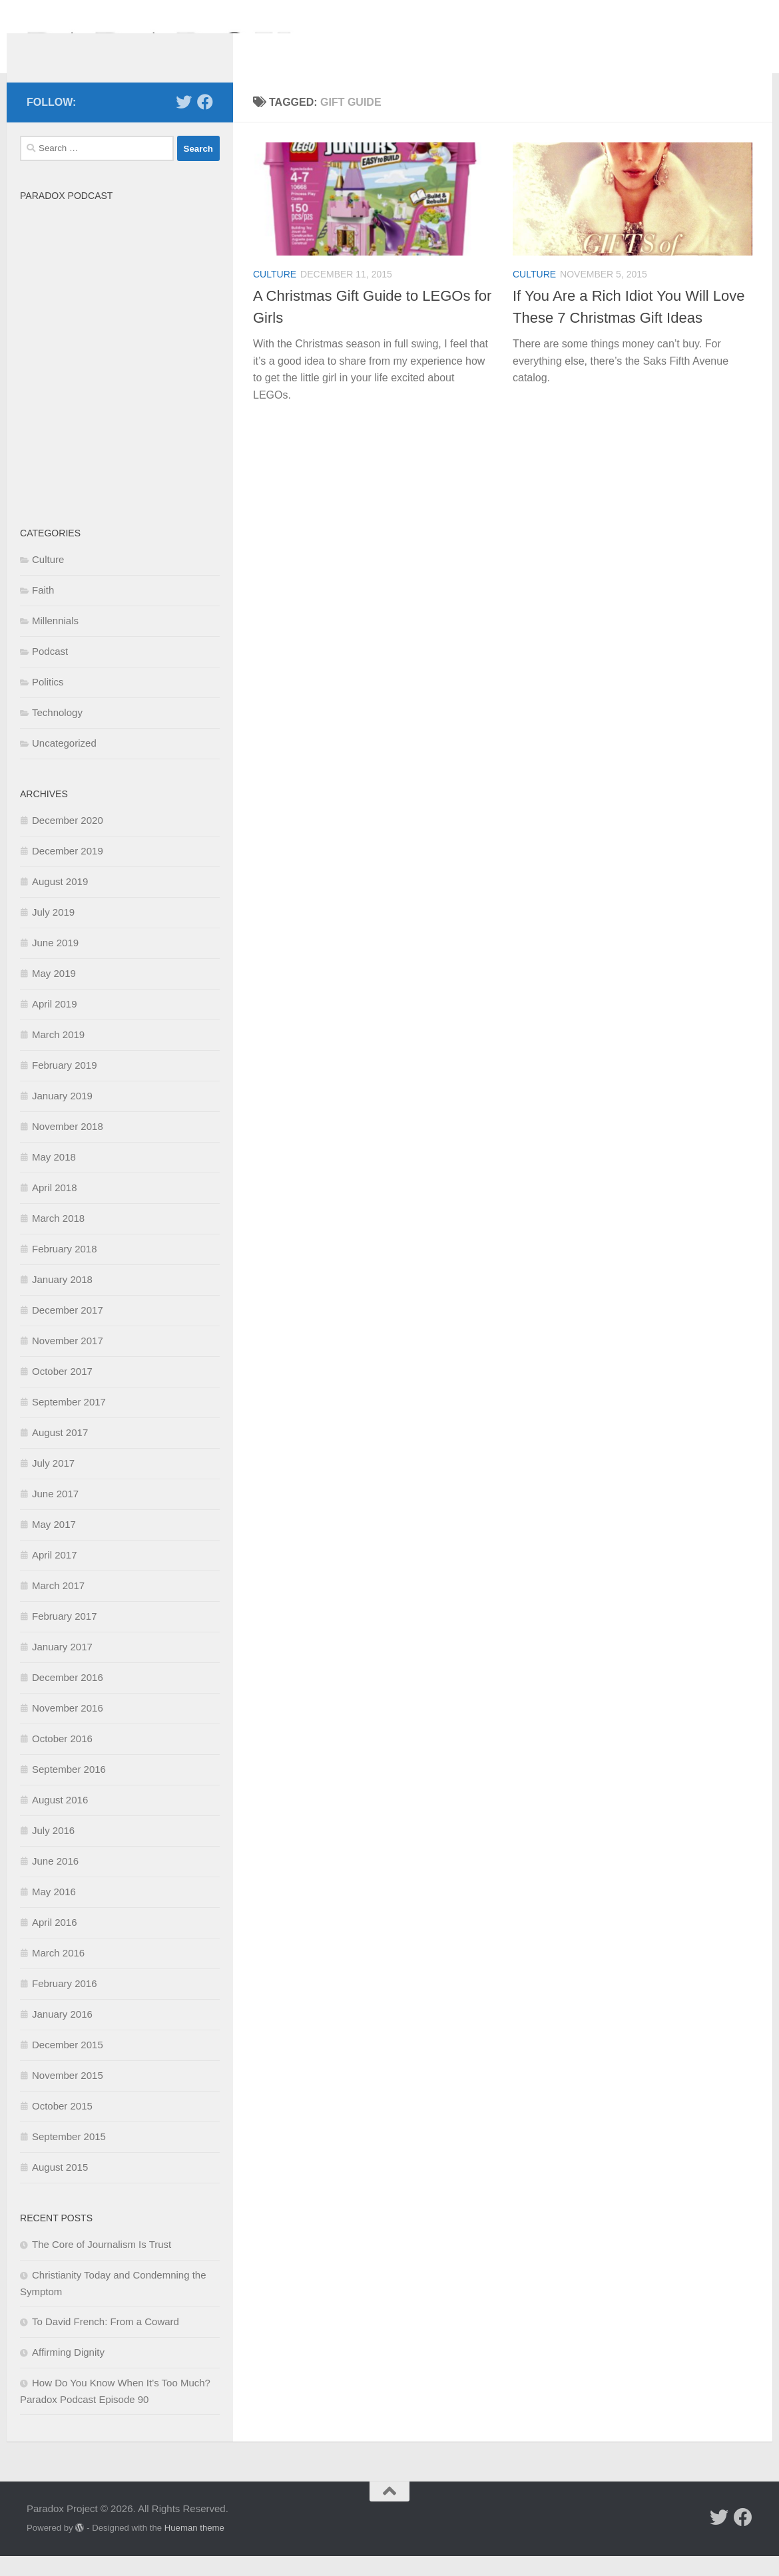  Describe the element at coordinates (43, 610) in the screenshot. I see `Faith` at that location.